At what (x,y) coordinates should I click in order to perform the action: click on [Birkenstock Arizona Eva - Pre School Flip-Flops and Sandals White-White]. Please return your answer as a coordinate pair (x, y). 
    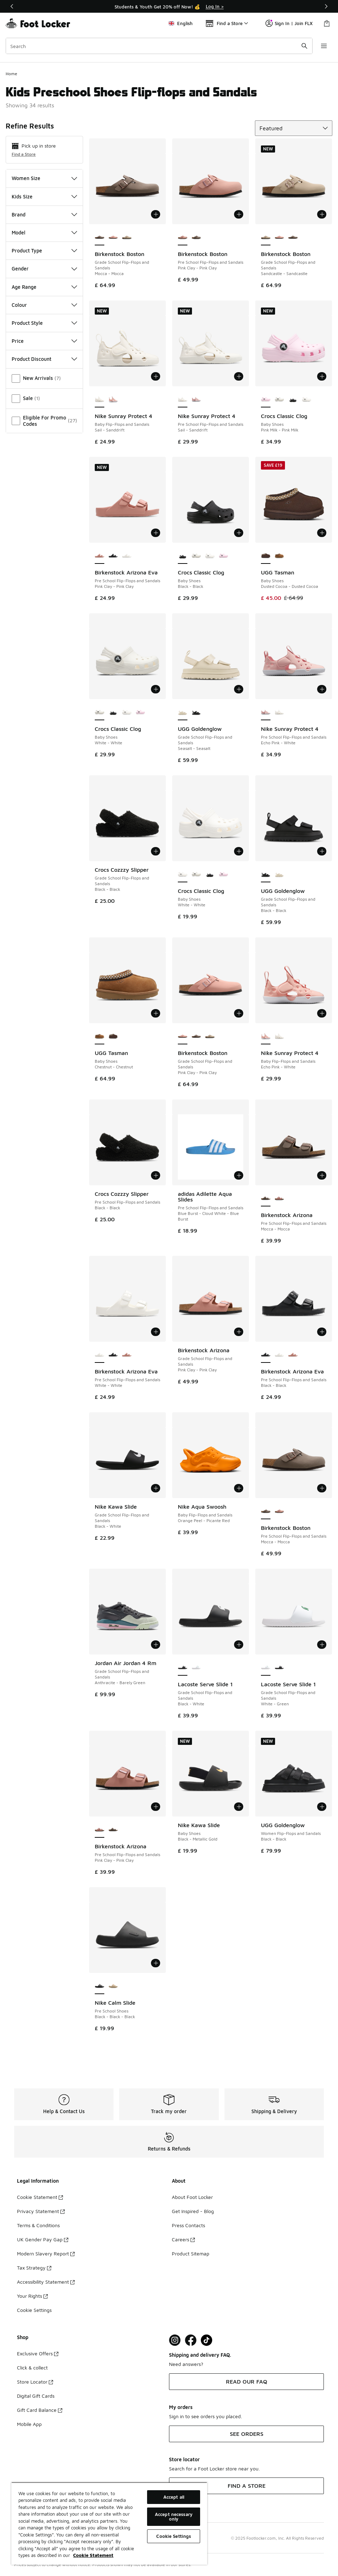
    Looking at the image, I should click on (127, 556).